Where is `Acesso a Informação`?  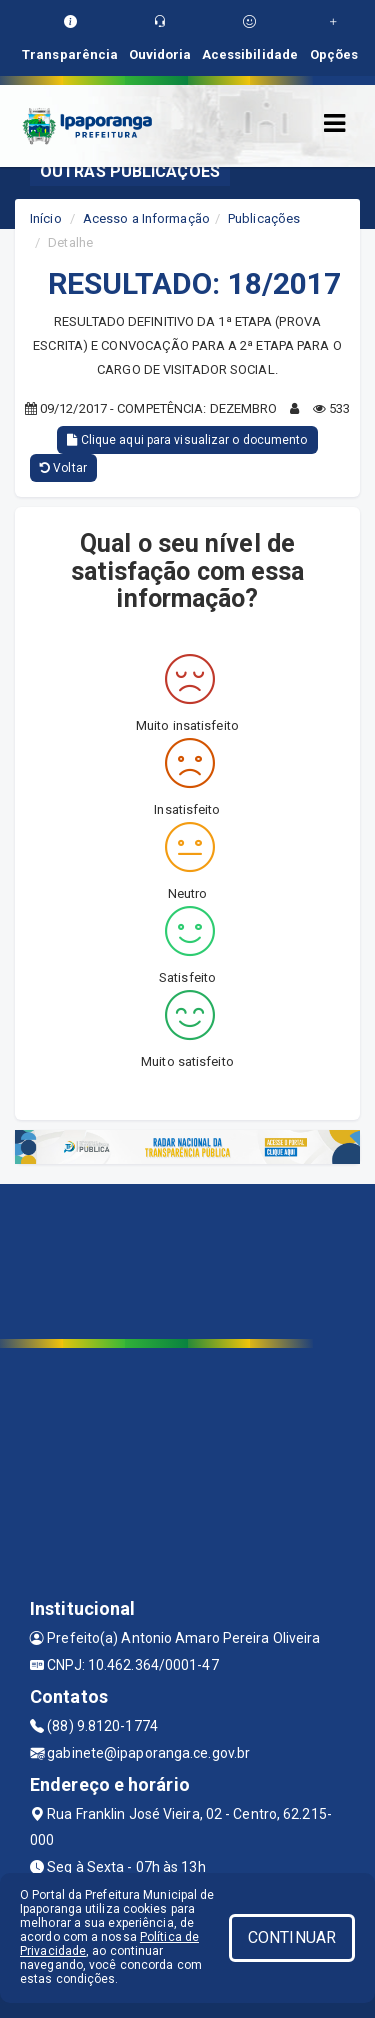
Acesso a Informação is located at coordinates (146, 218).